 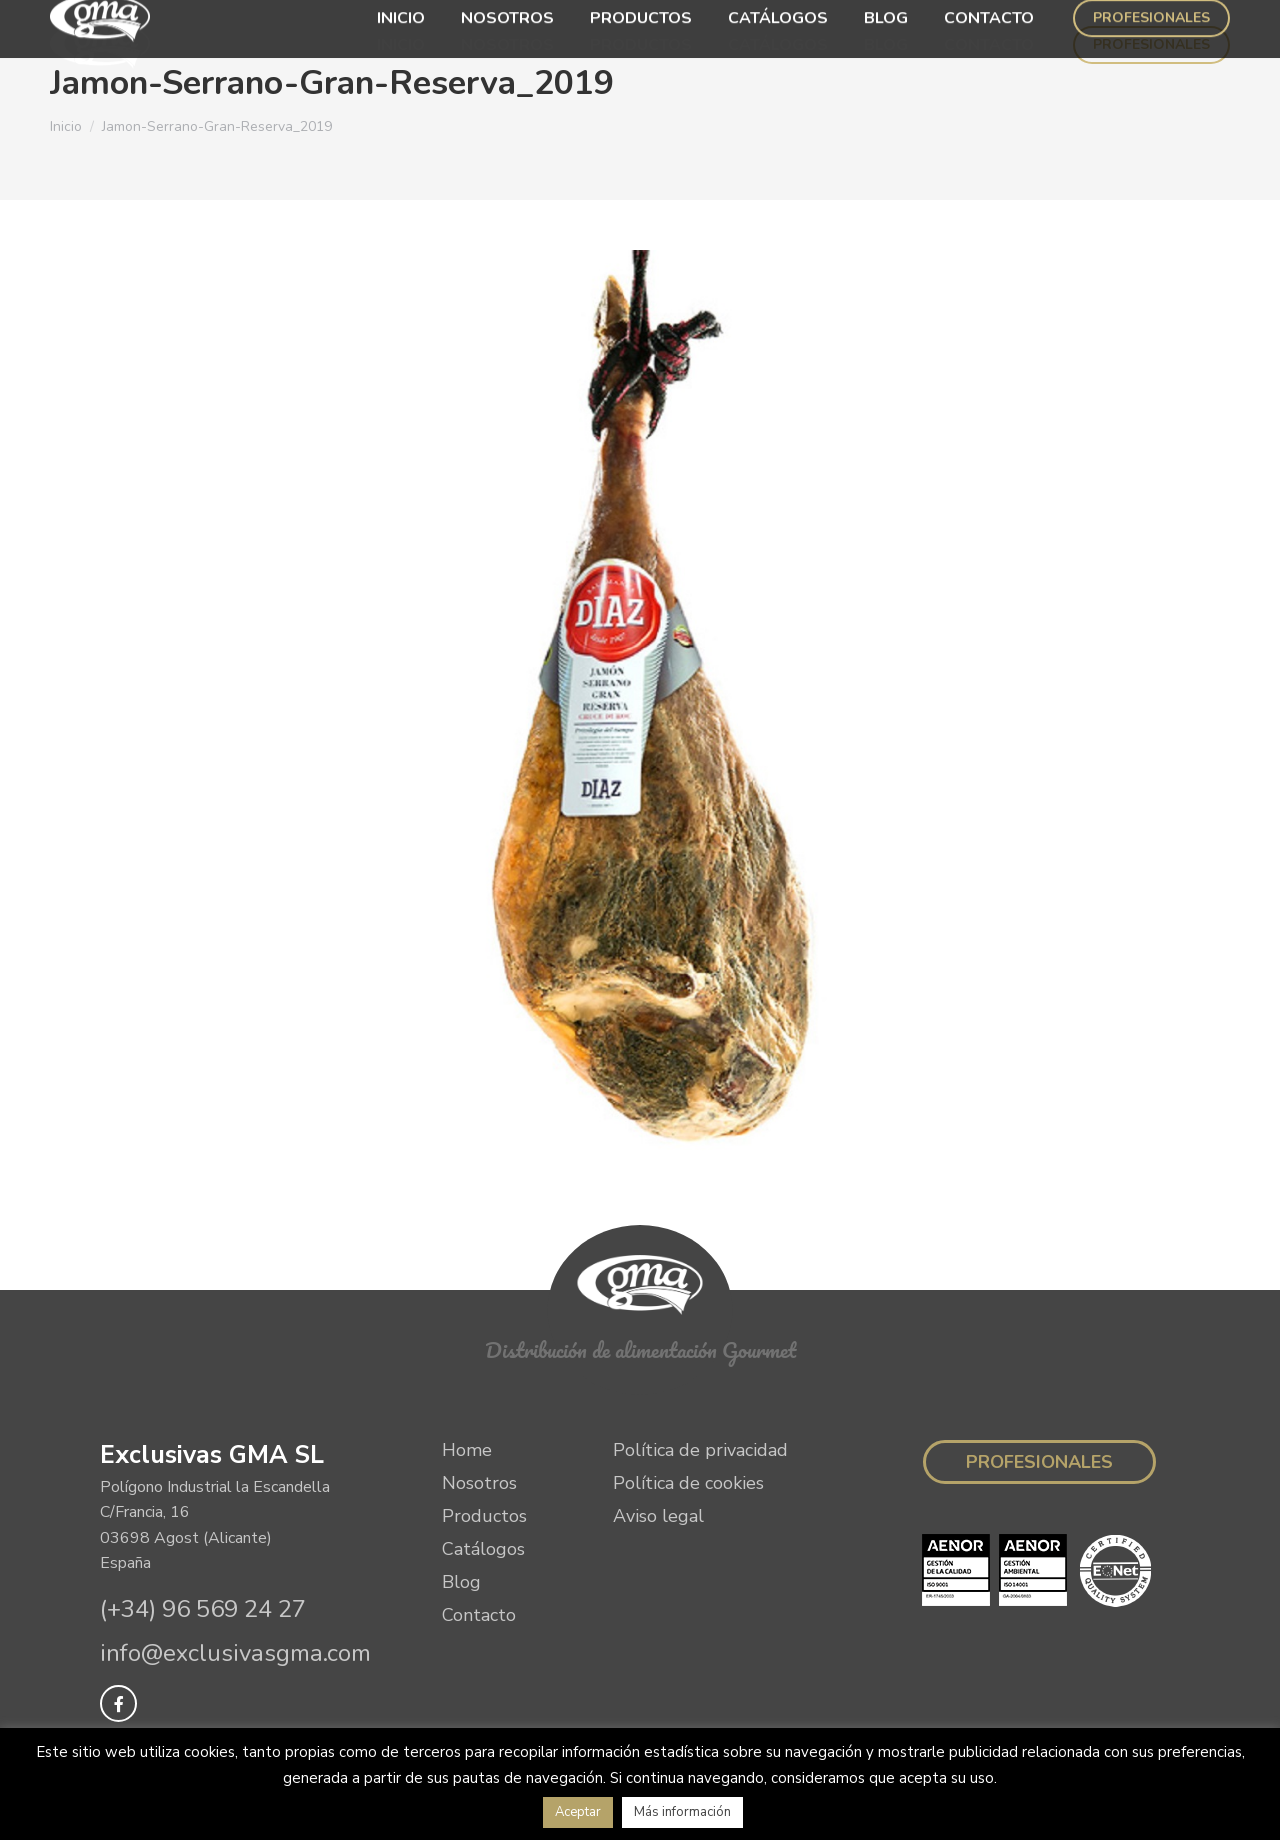 I want to click on Política de privacidad, so click(x=700, y=1450).